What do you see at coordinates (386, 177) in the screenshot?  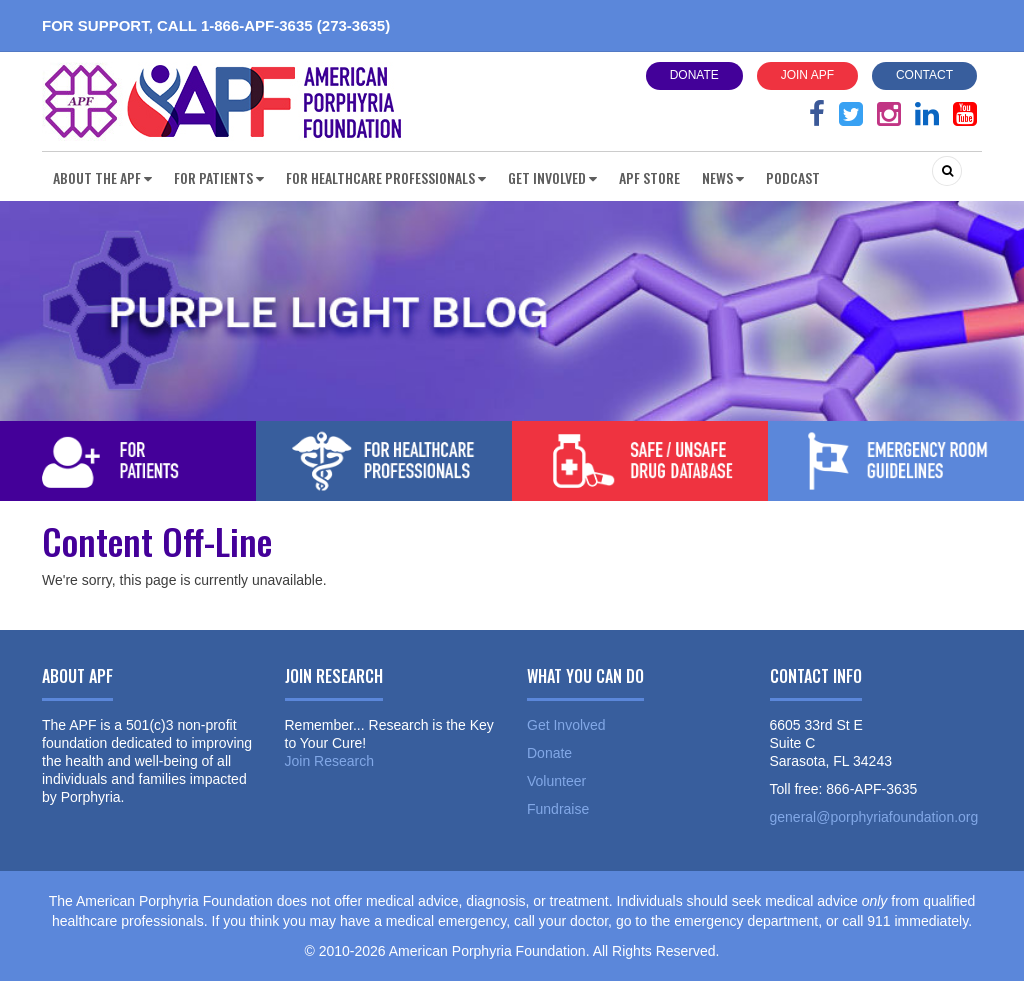 I see `For Healthcare Professionals [button]` at bounding box center [386, 177].